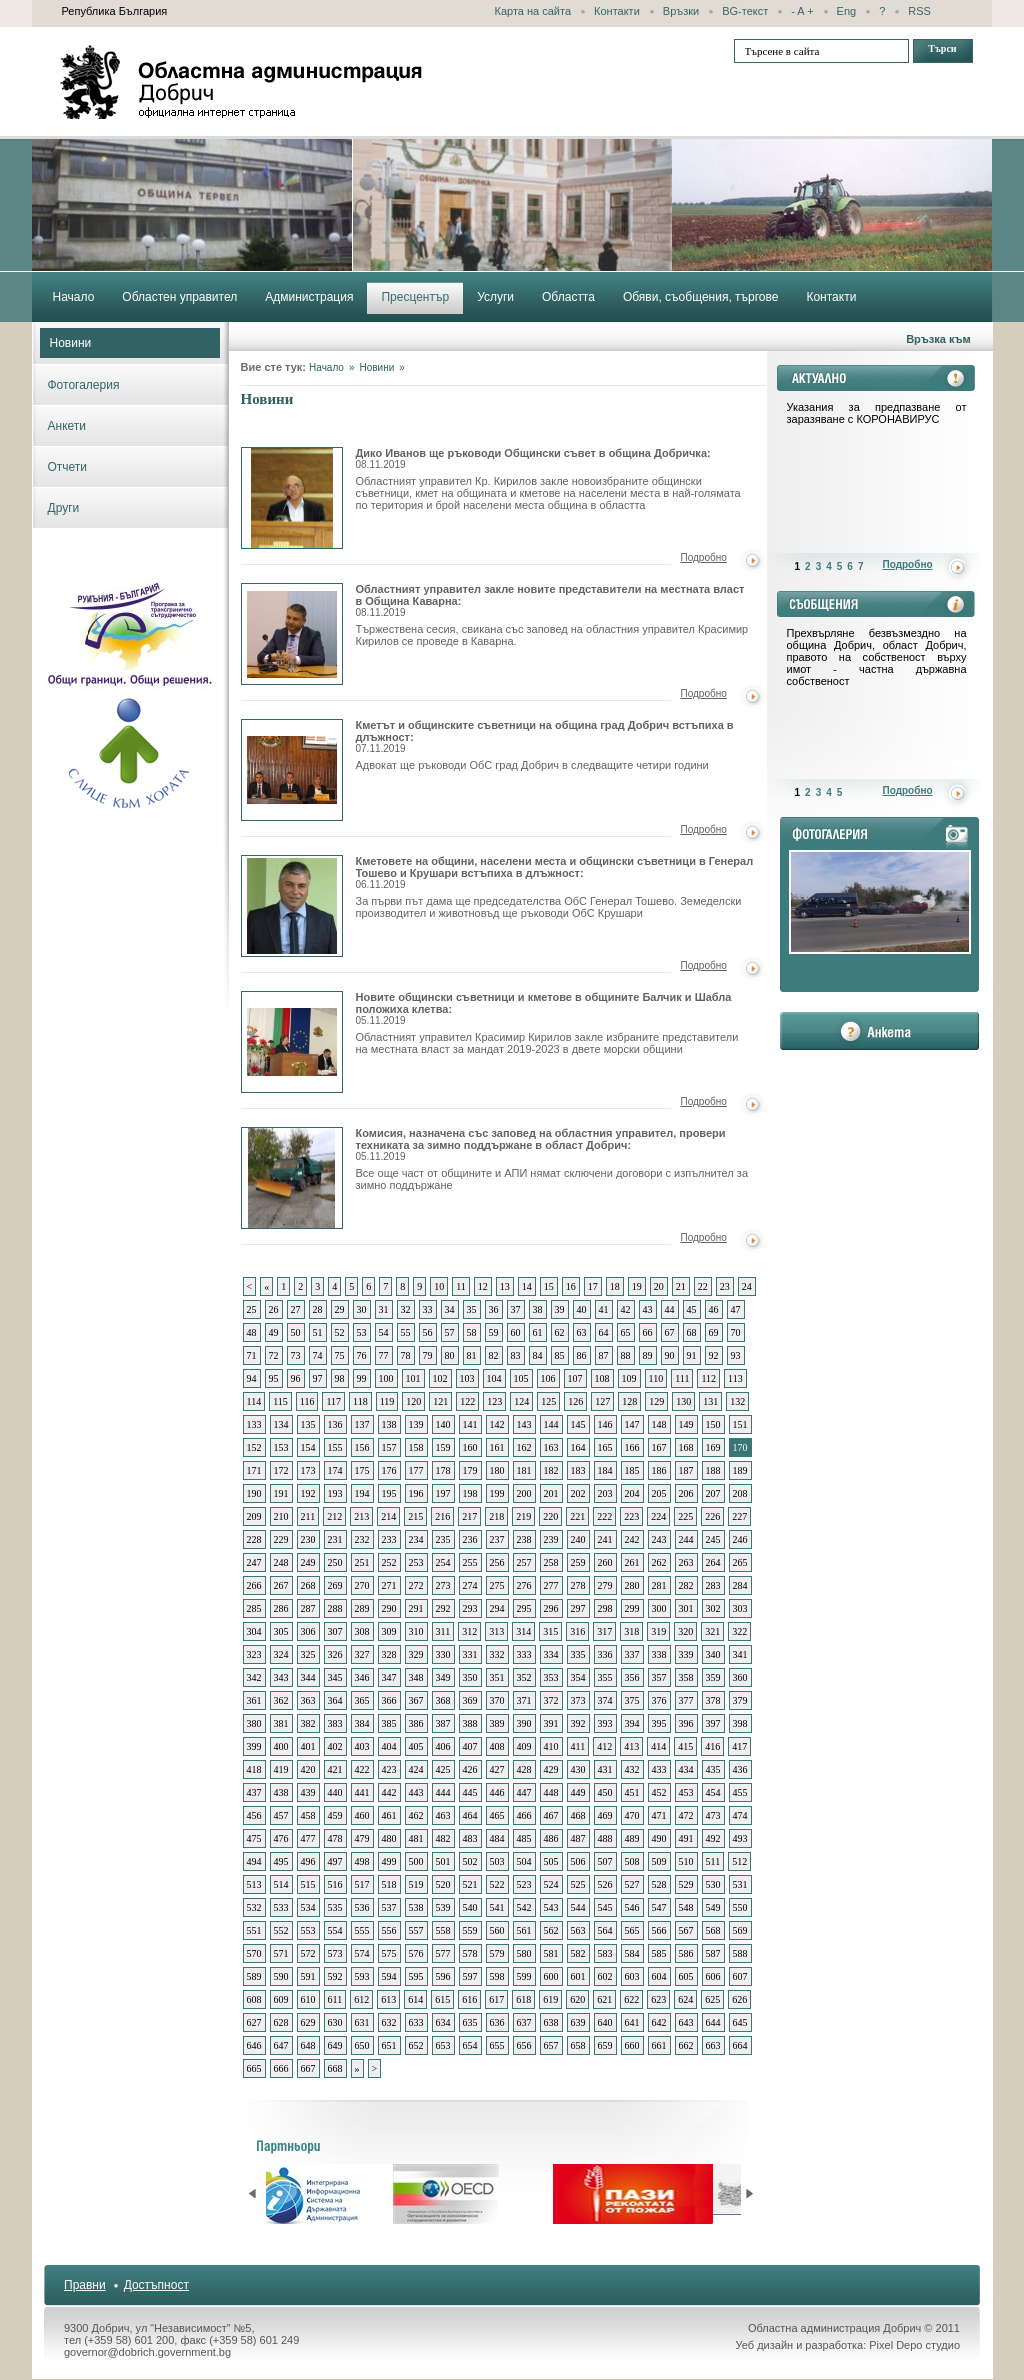 This screenshot has height=2380, width=1024. I want to click on 246, so click(740, 1539).